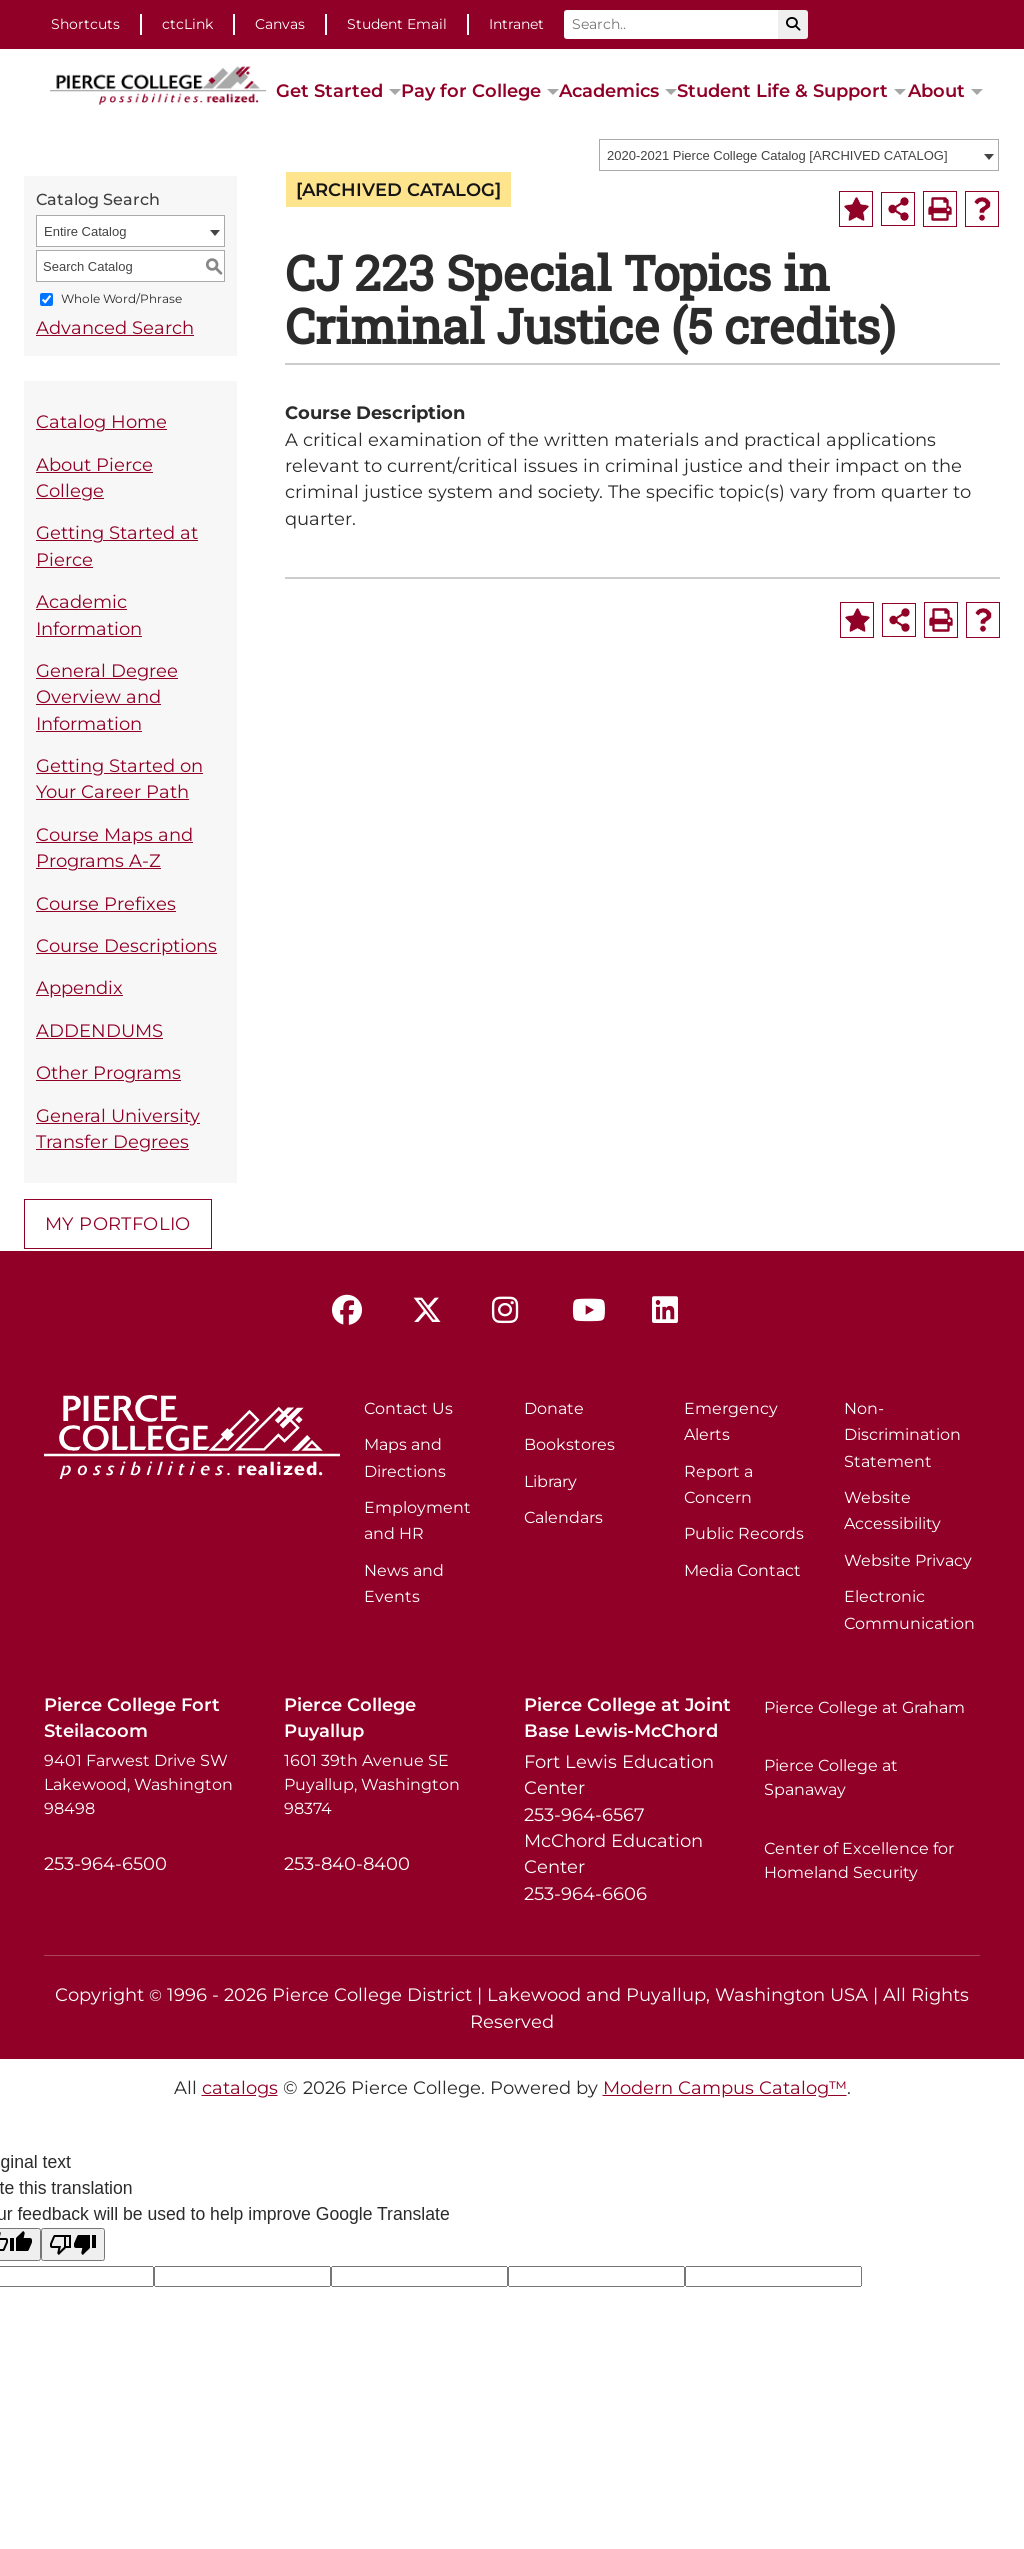 Image resolution: width=1024 pixels, height=2549 pixels. I want to click on Course Prefixes, so click(106, 903).